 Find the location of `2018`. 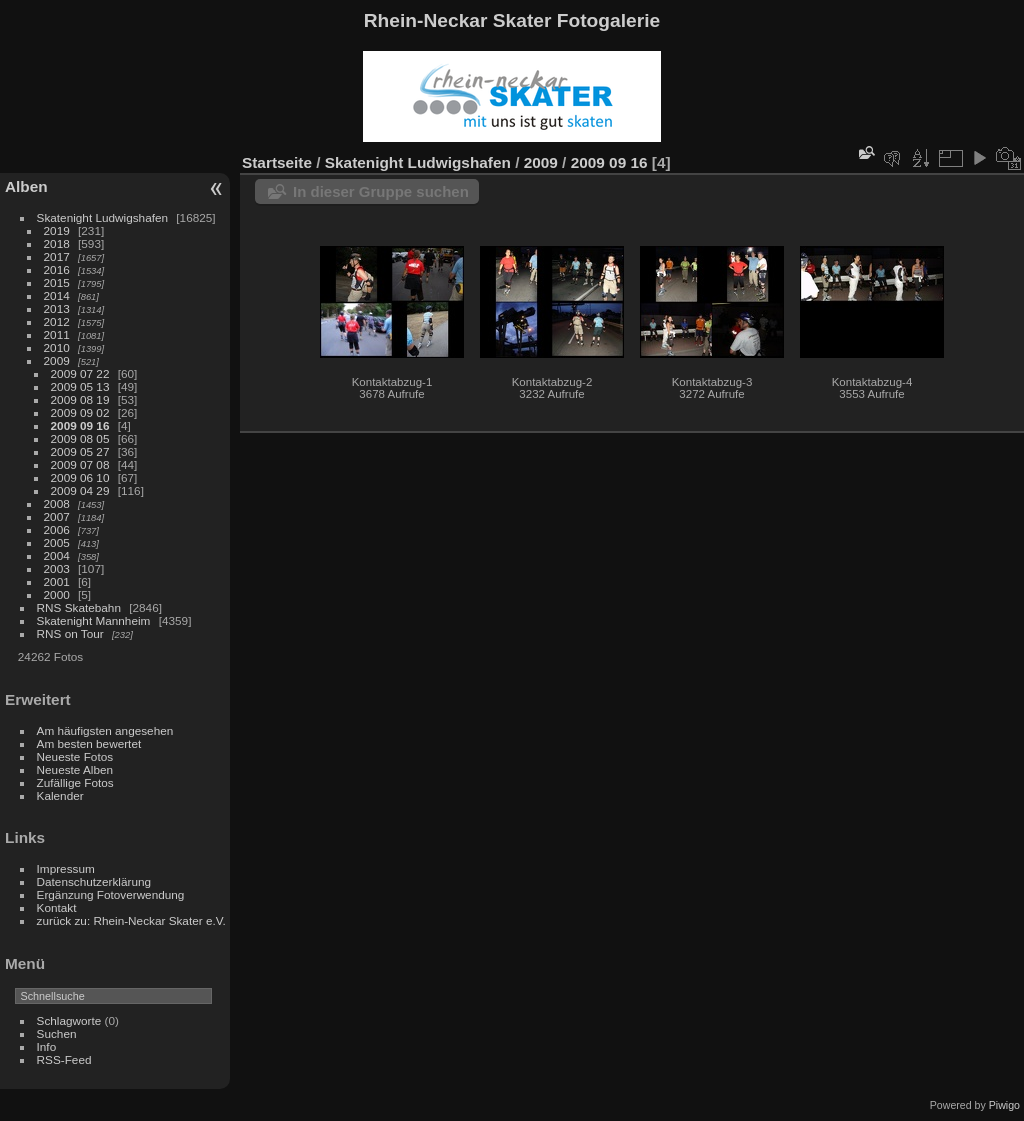

2018 is located at coordinates (57, 243).